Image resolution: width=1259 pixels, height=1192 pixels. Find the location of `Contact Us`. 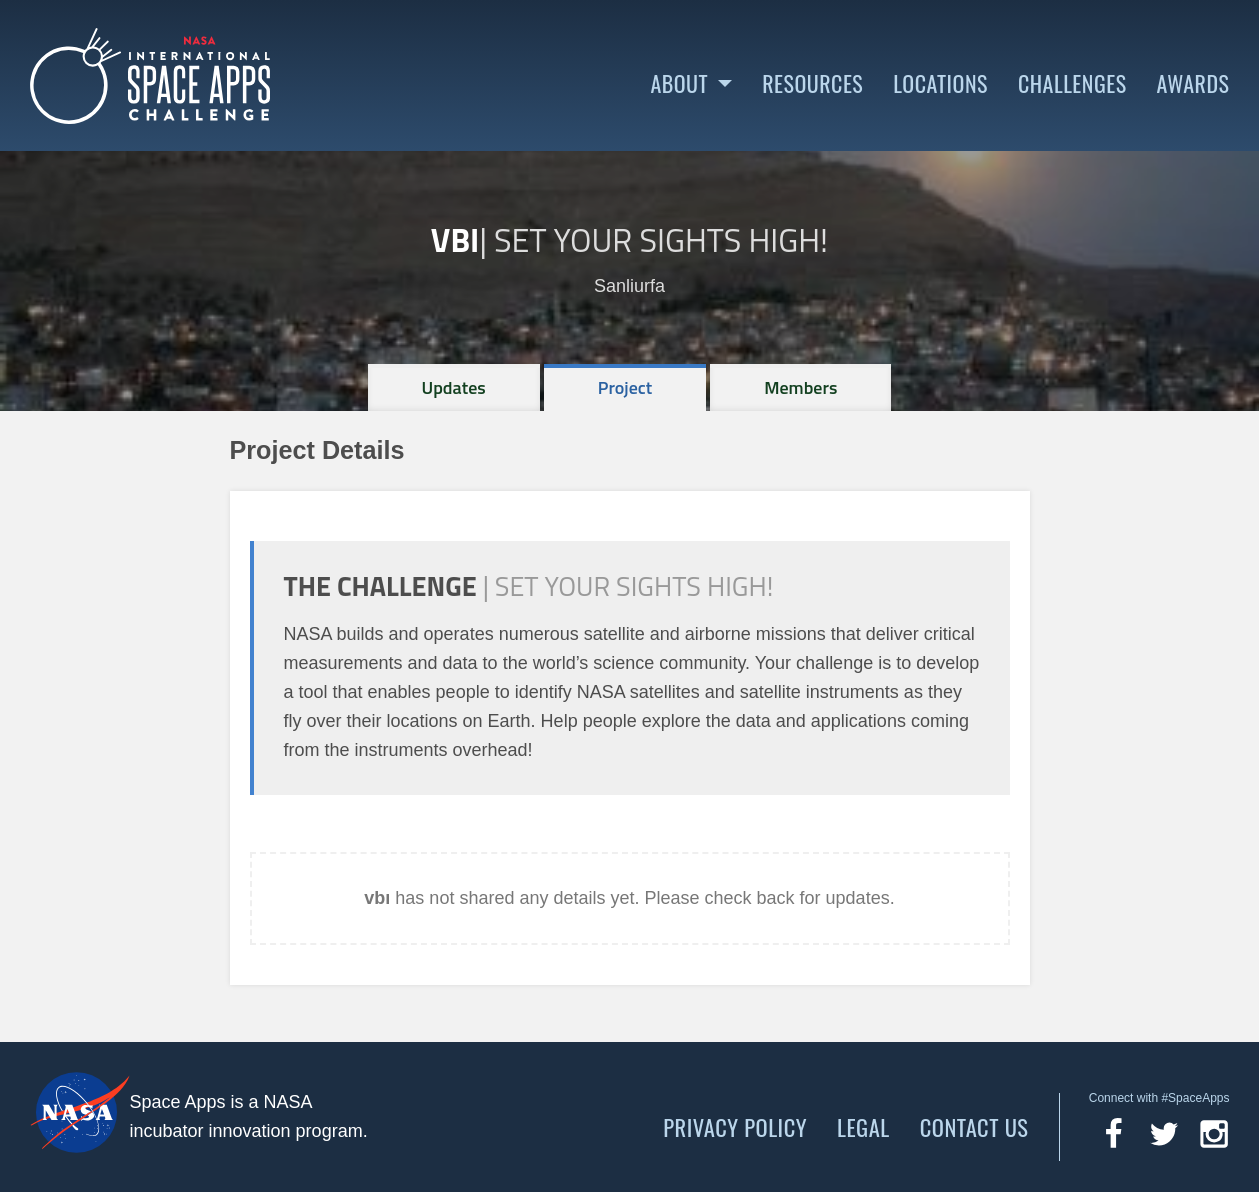

Contact Us is located at coordinates (974, 1127).